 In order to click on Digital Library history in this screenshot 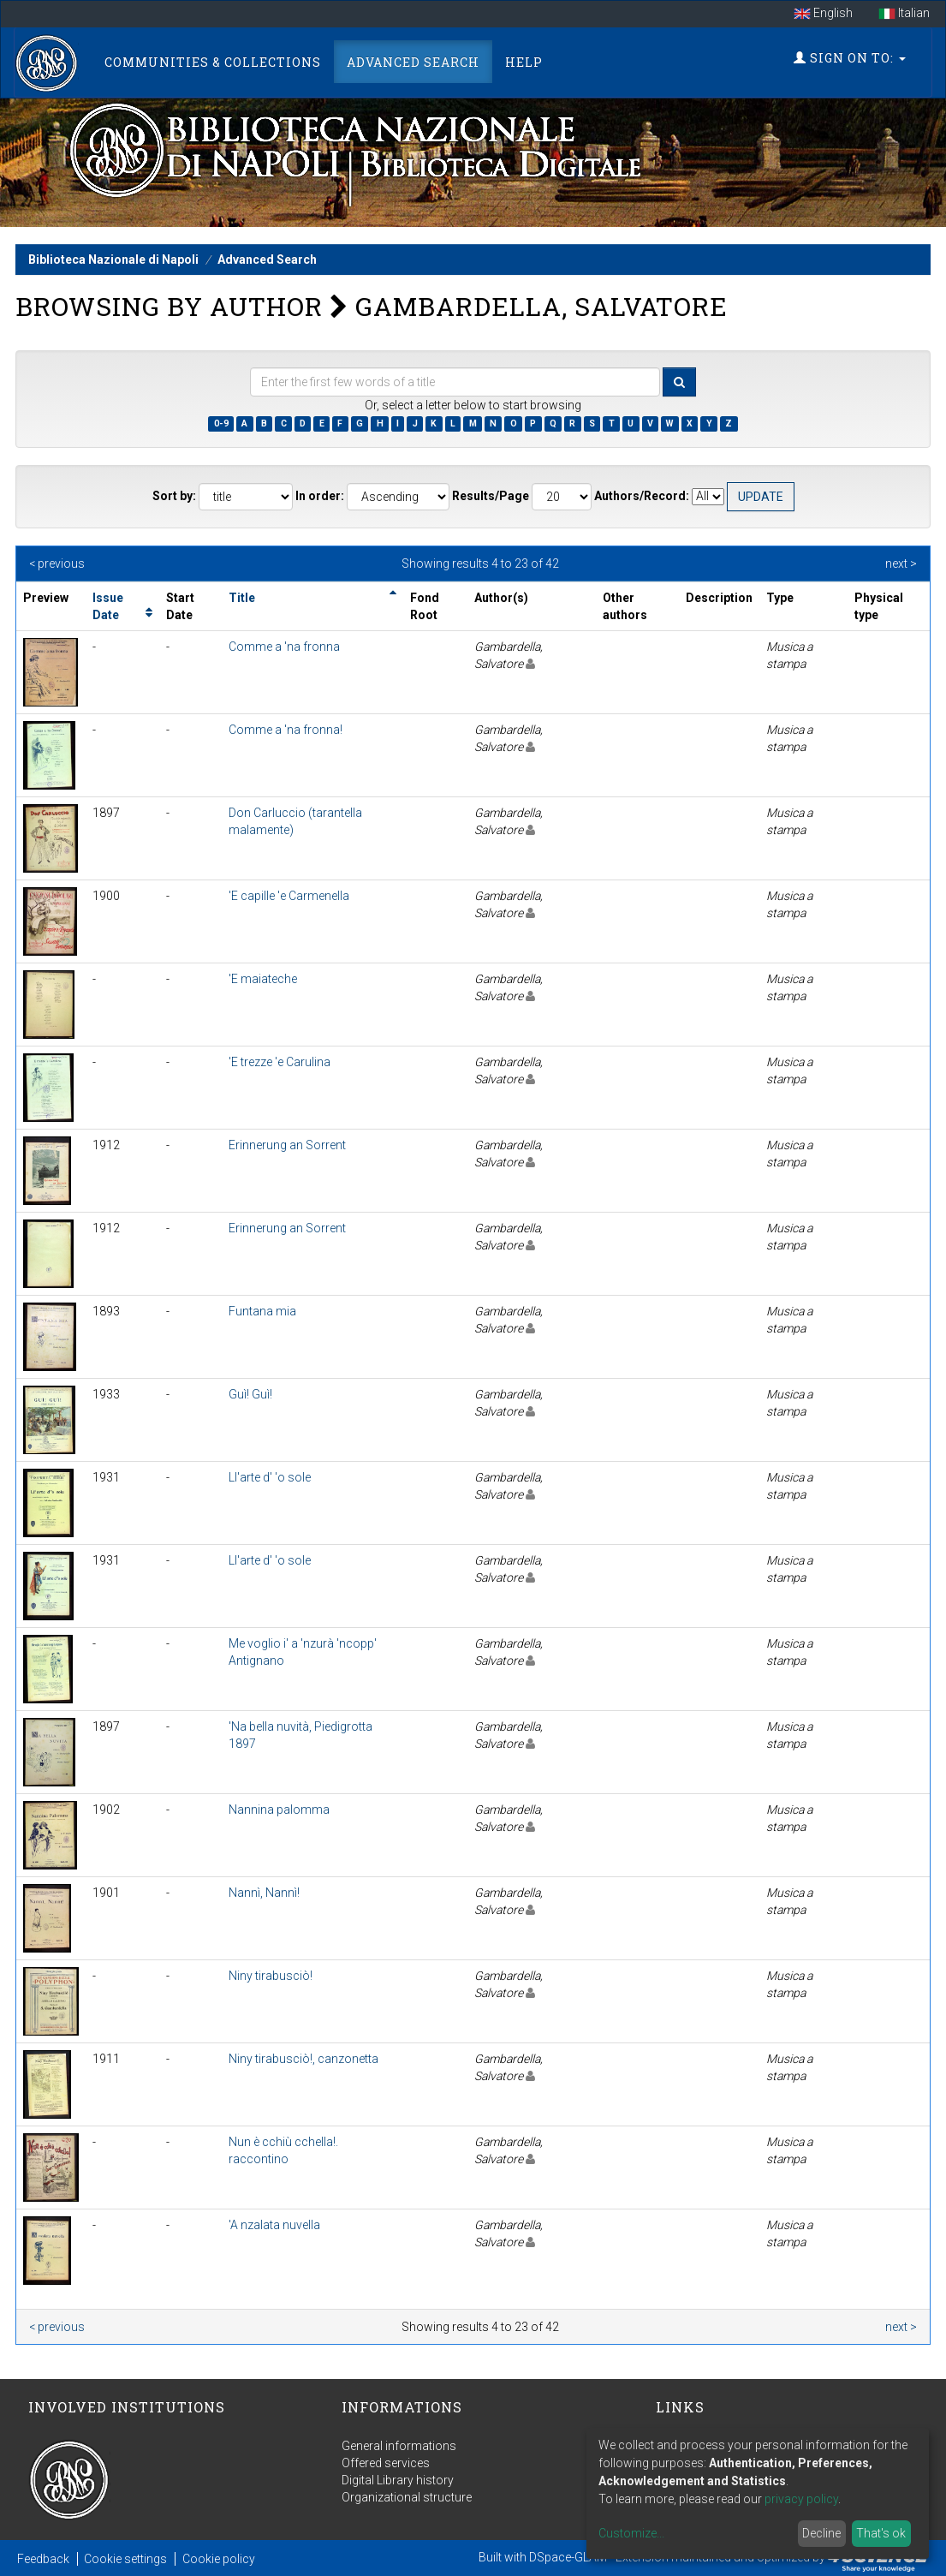, I will do `click(398, 2480)`.